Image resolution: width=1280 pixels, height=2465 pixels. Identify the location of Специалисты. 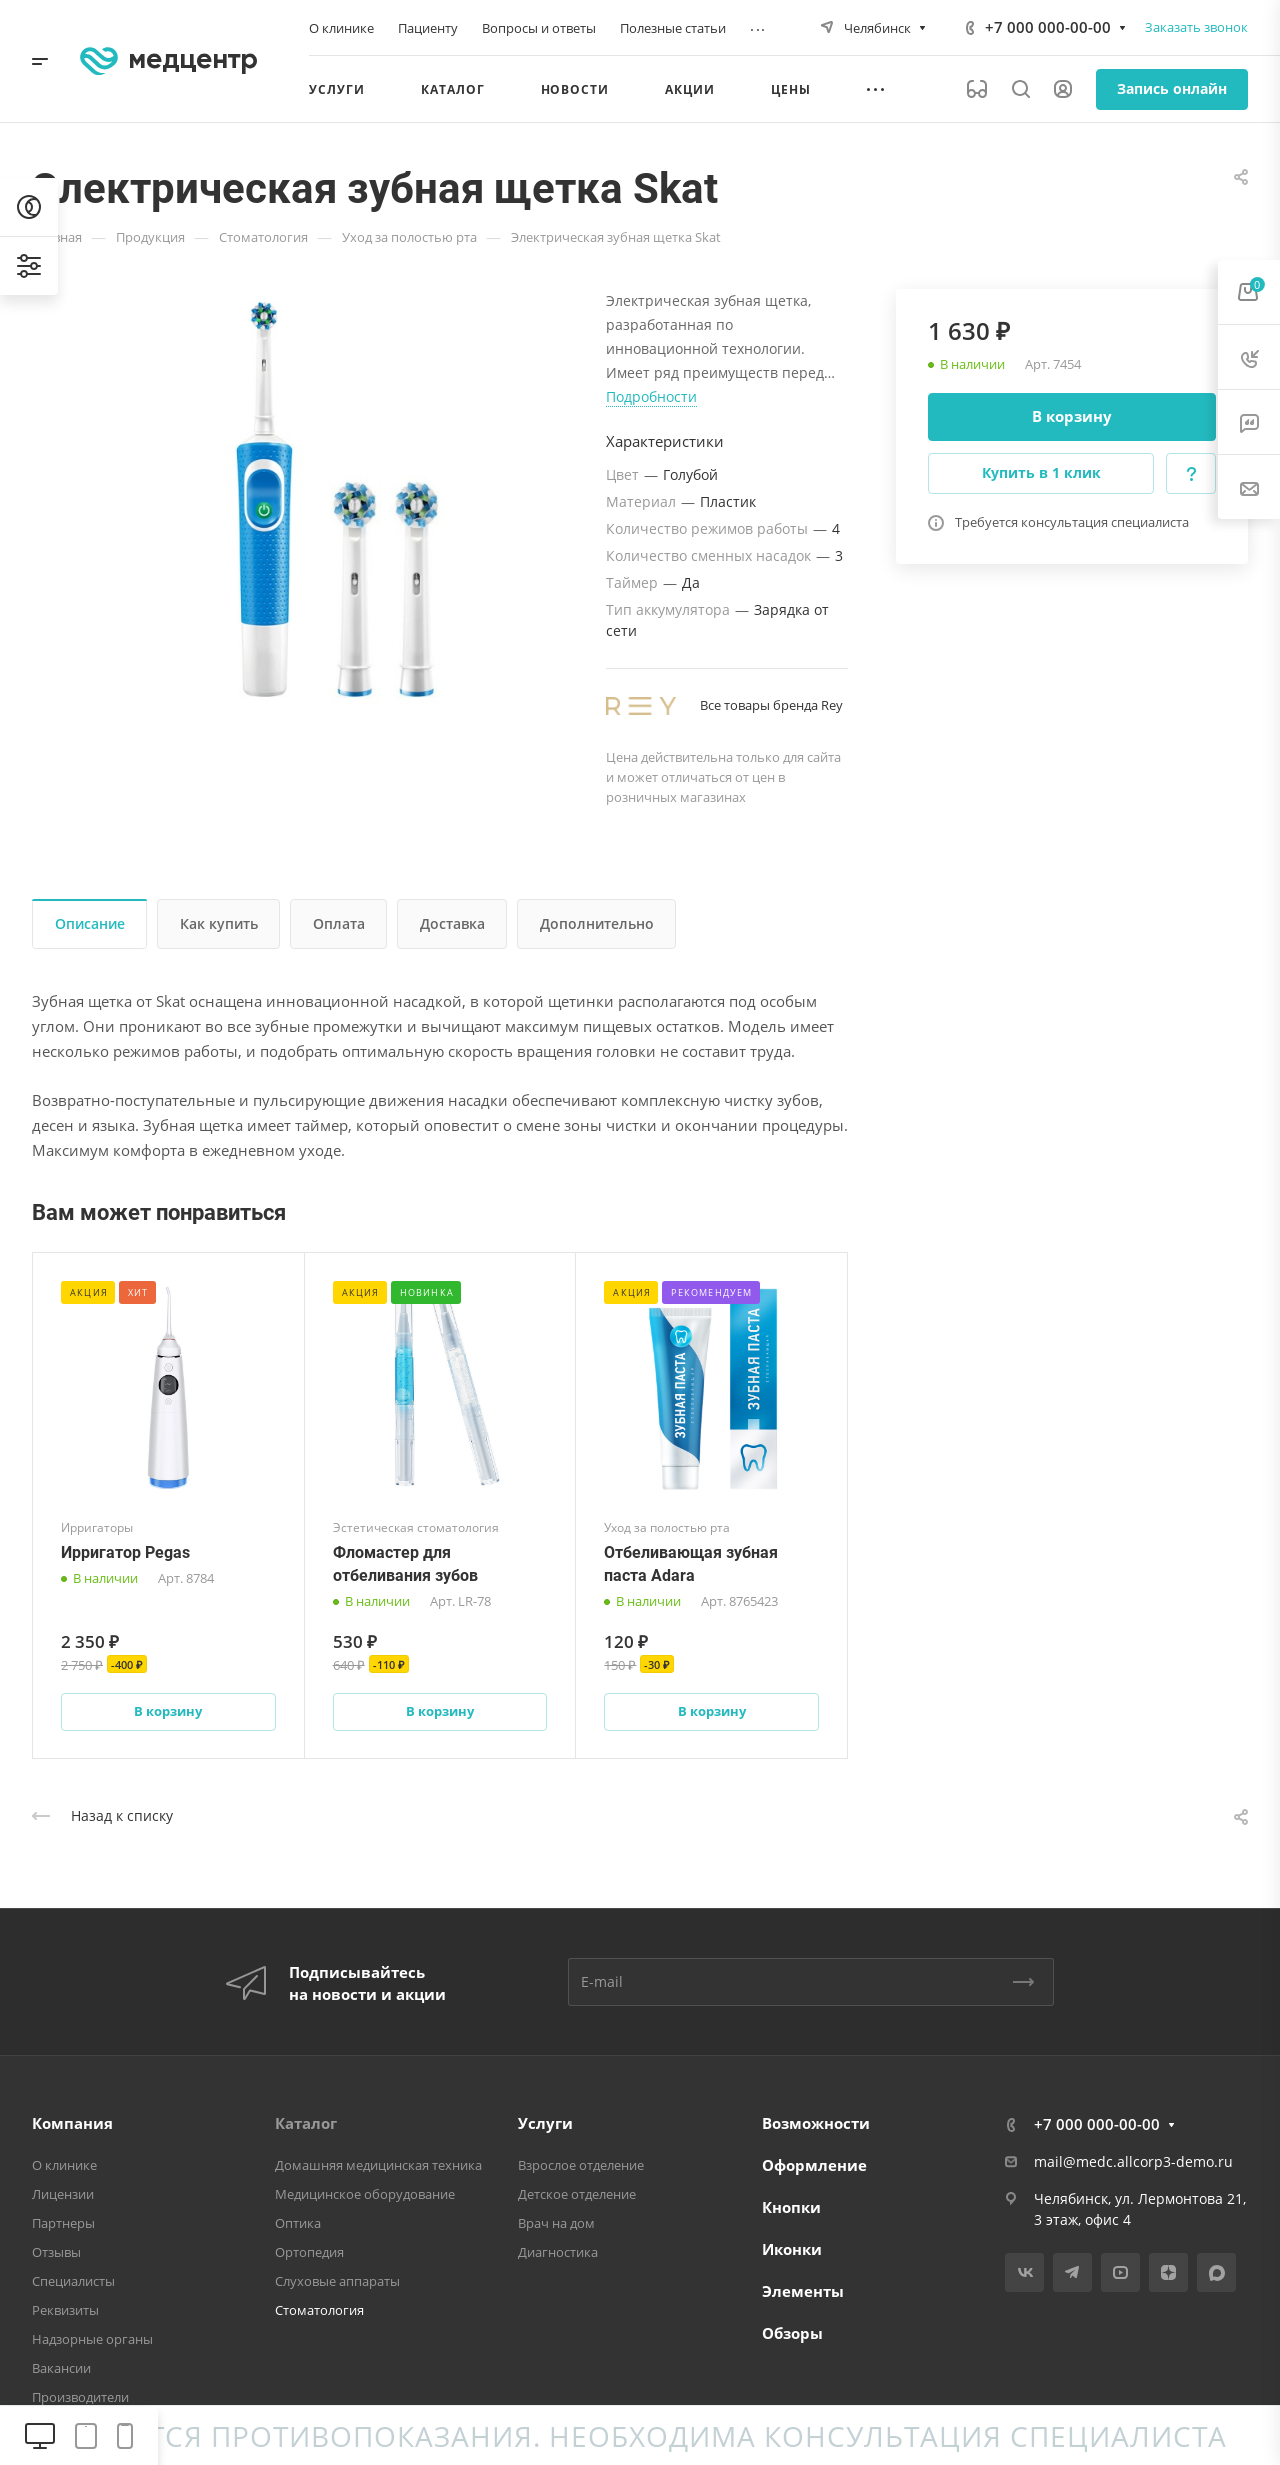
(73, 2281).